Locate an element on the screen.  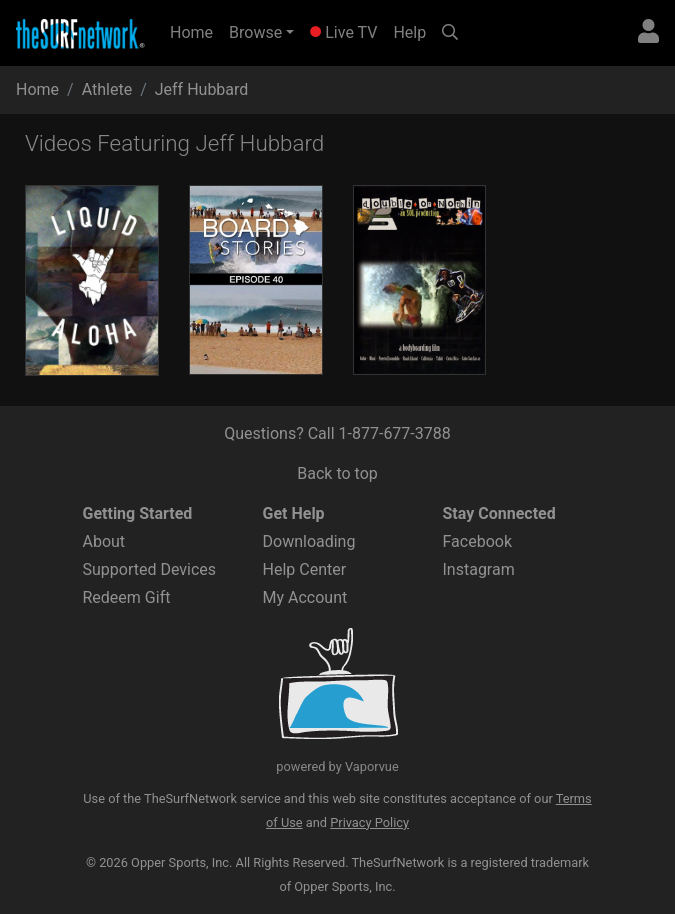
Redeem Gift is located at coordinates (127, 597).